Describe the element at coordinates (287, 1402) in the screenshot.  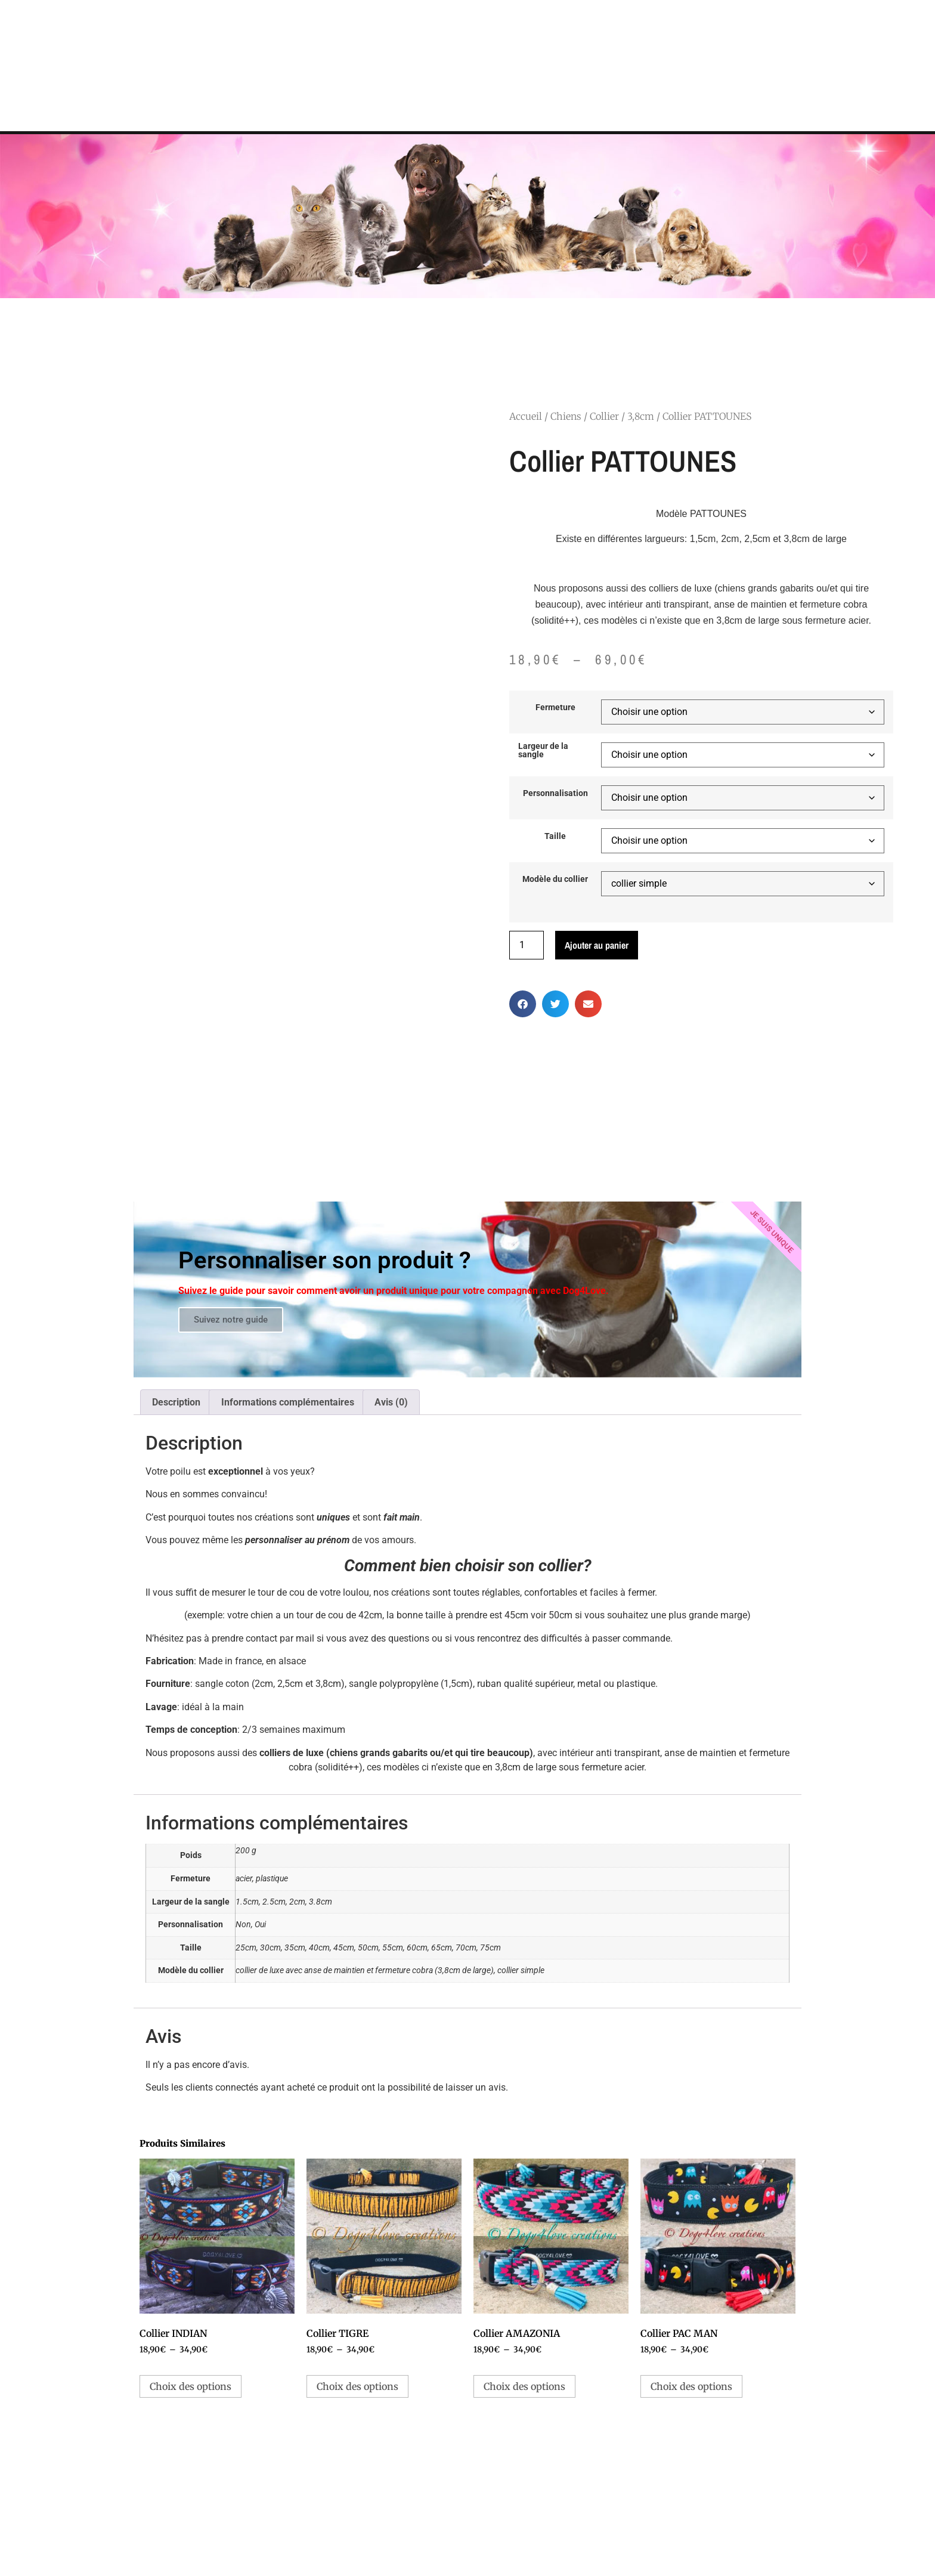
I see `Informations complémentaires [tab]` at that location.